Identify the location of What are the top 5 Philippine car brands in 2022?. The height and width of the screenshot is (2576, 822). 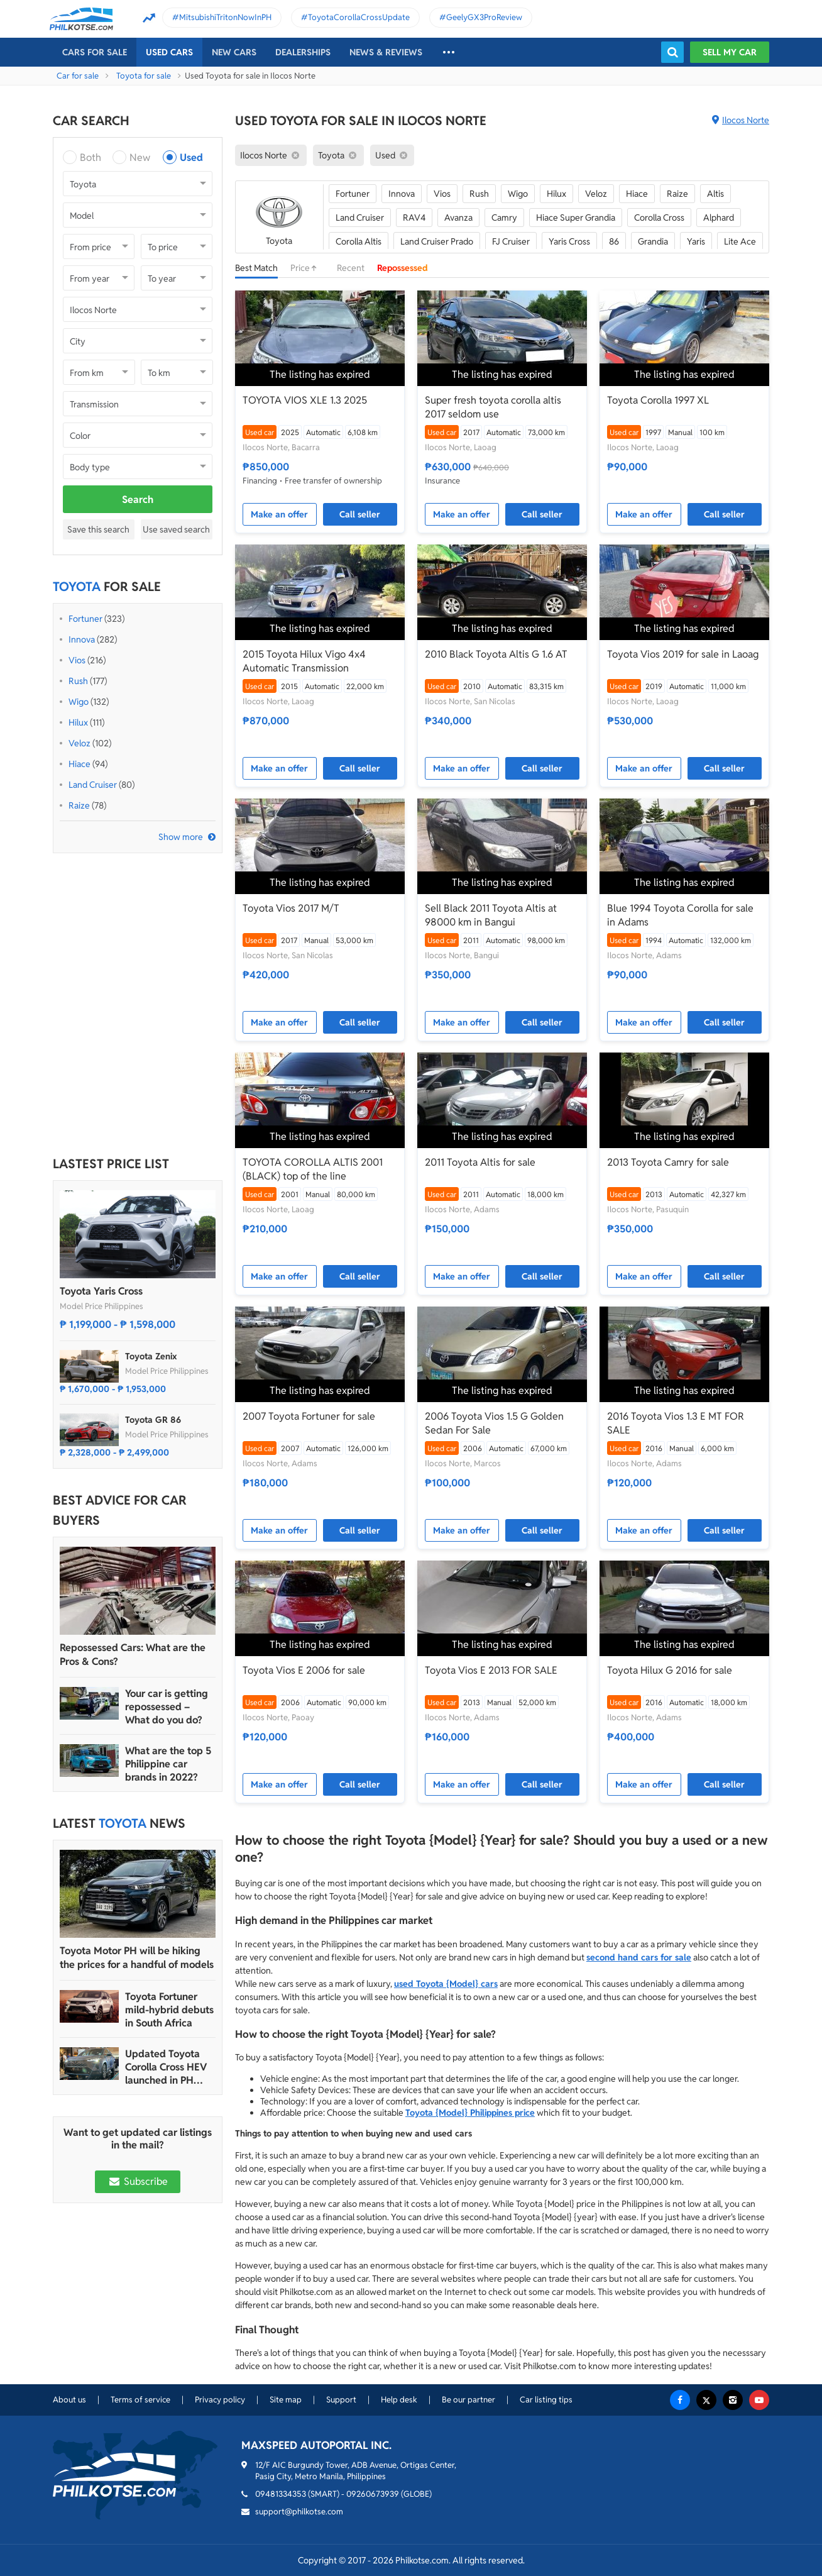
(168, 1764).